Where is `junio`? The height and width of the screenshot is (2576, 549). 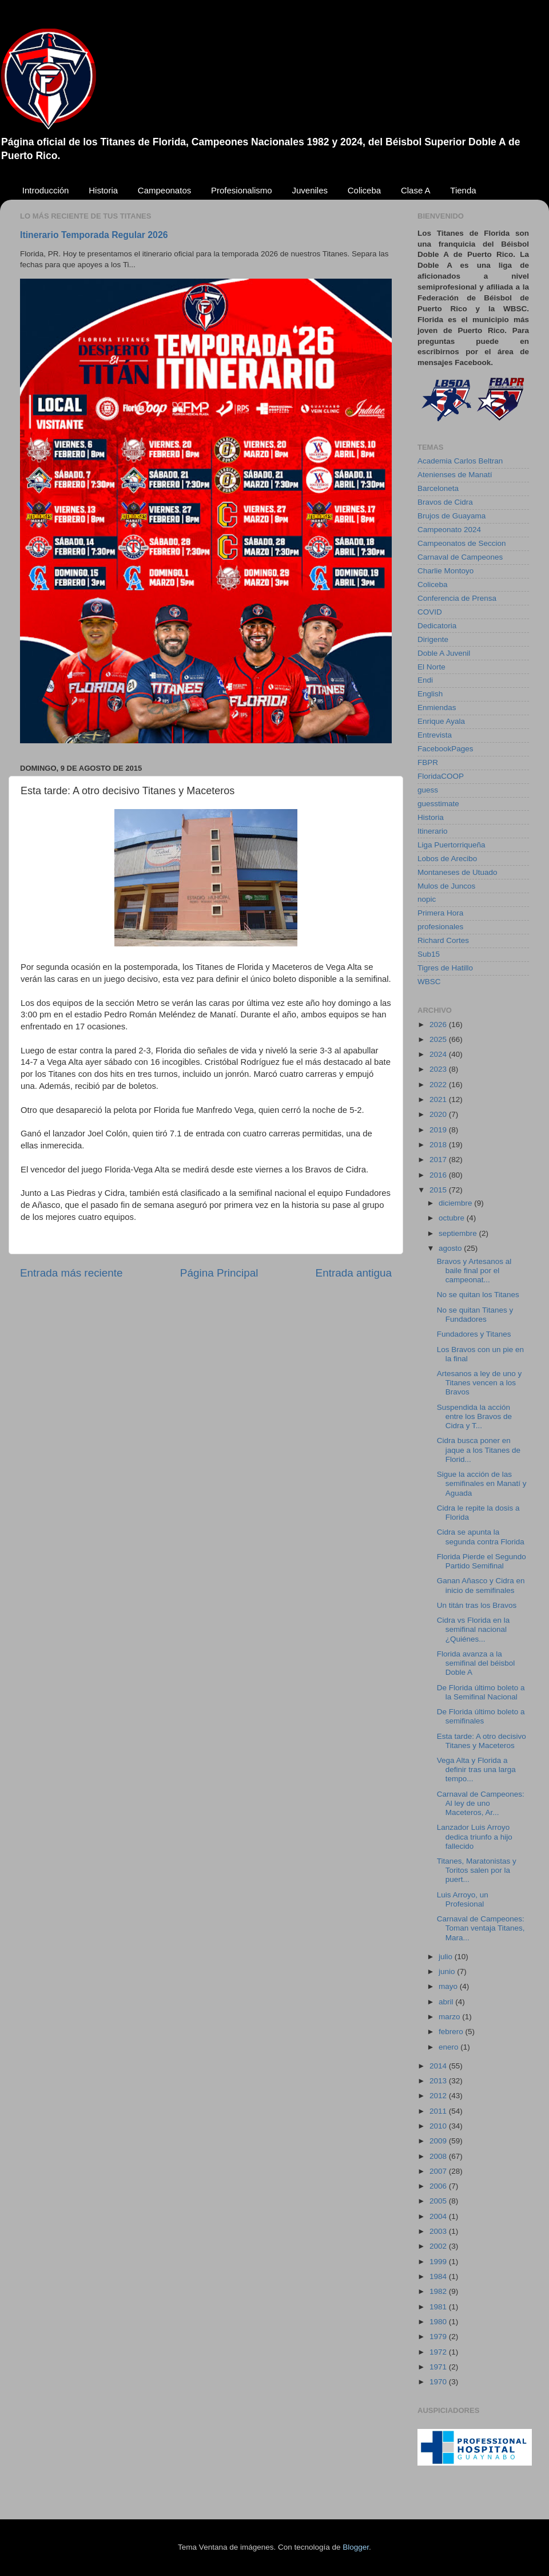
junio is located at coordinates (448, 1971).